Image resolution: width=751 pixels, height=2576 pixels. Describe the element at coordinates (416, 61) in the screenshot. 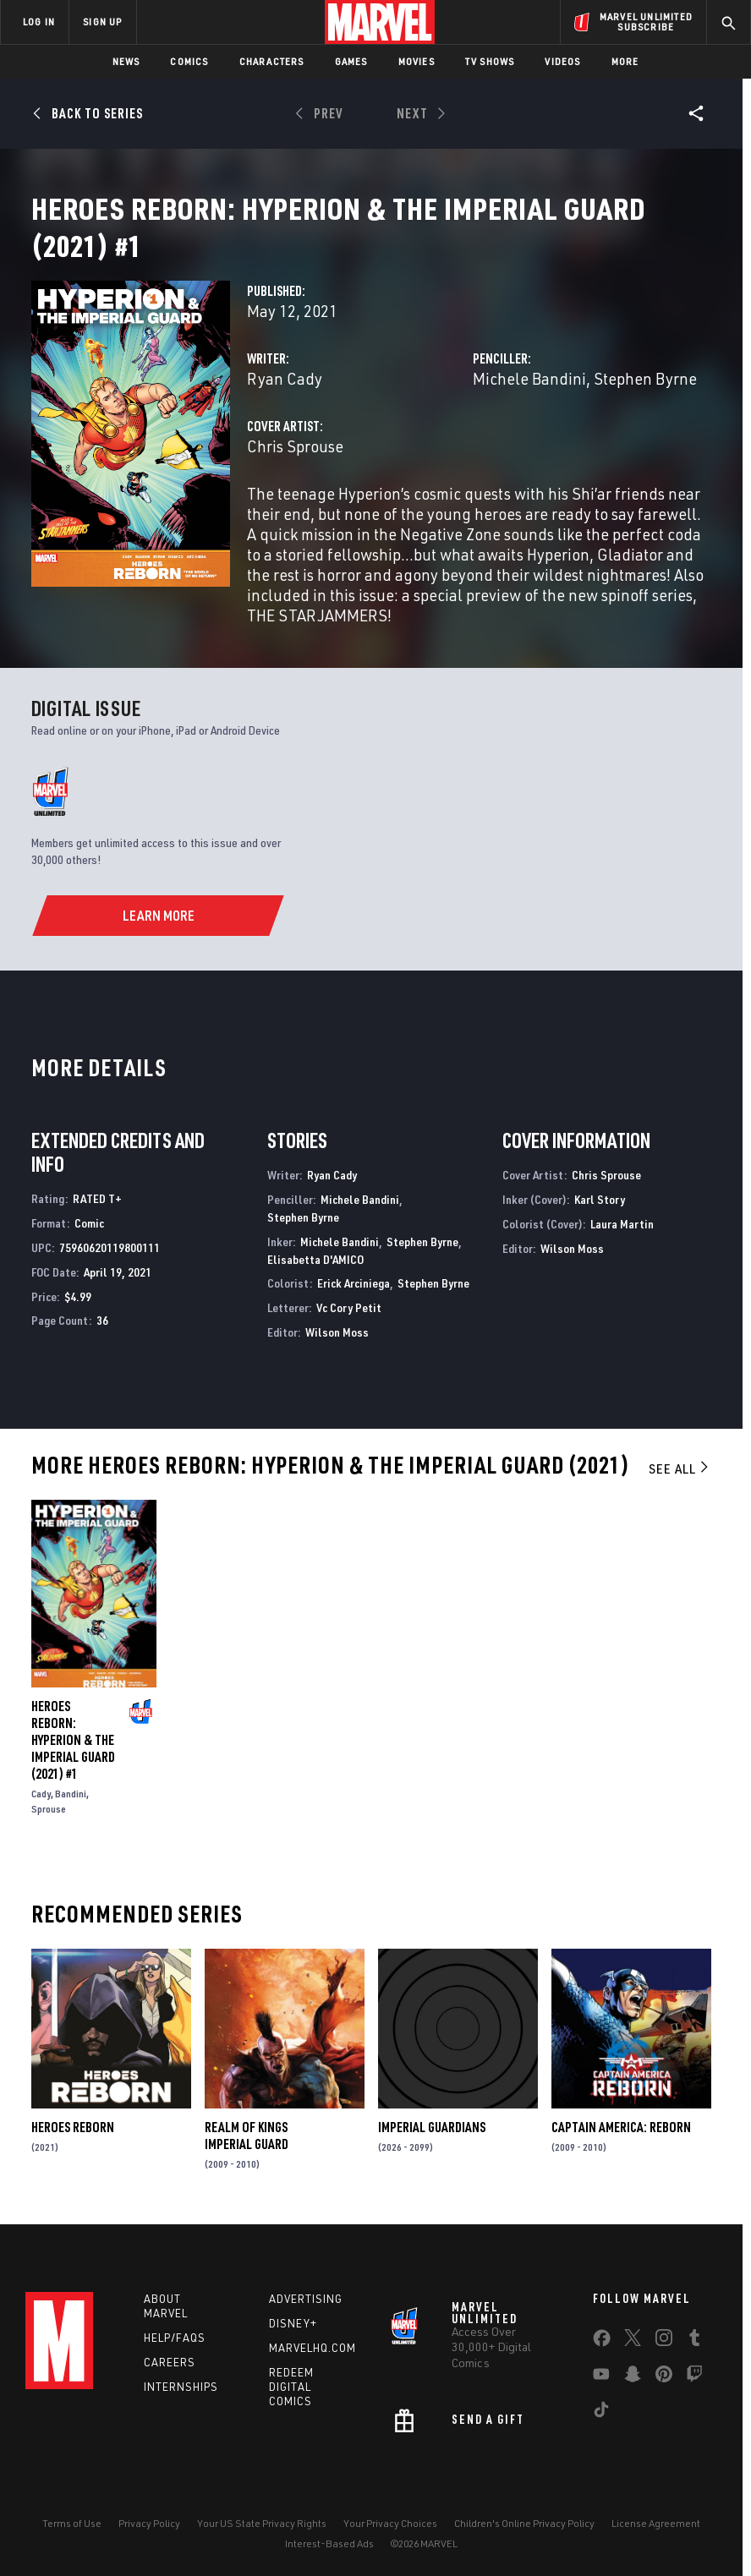

I see `Movies` at that location.